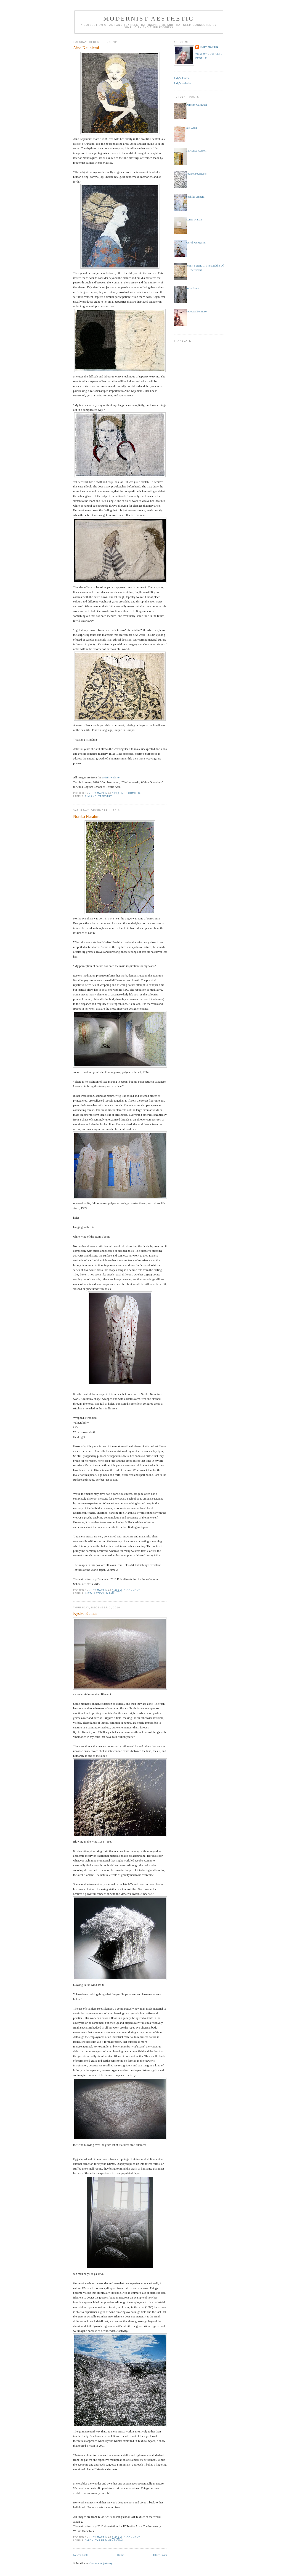  What do you see at coordinates (80, 2555) in the screenshot?
I see `Newer Posts` at bounding box center [80, 2555].